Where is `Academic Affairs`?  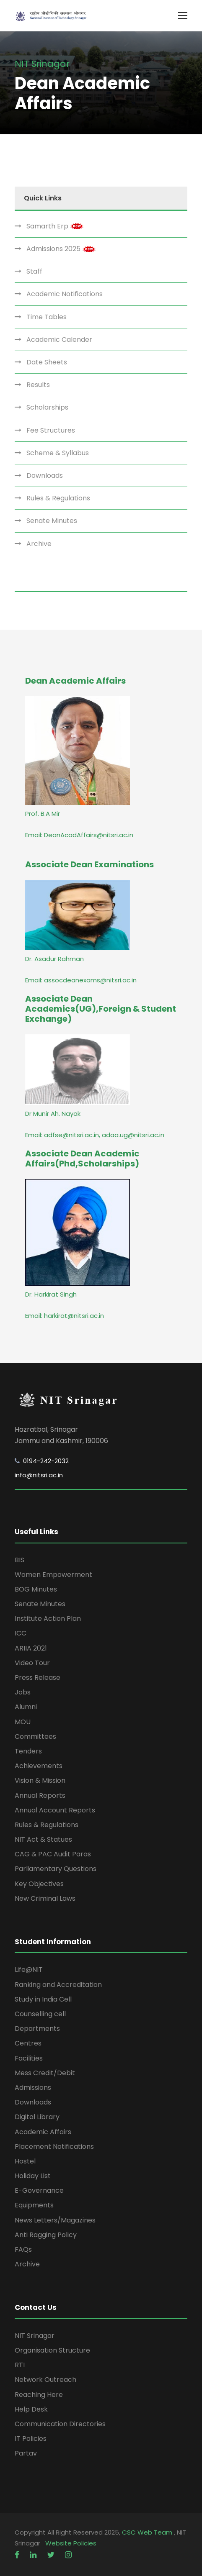 Academic Affairs is located at coordinates (43, 2132).